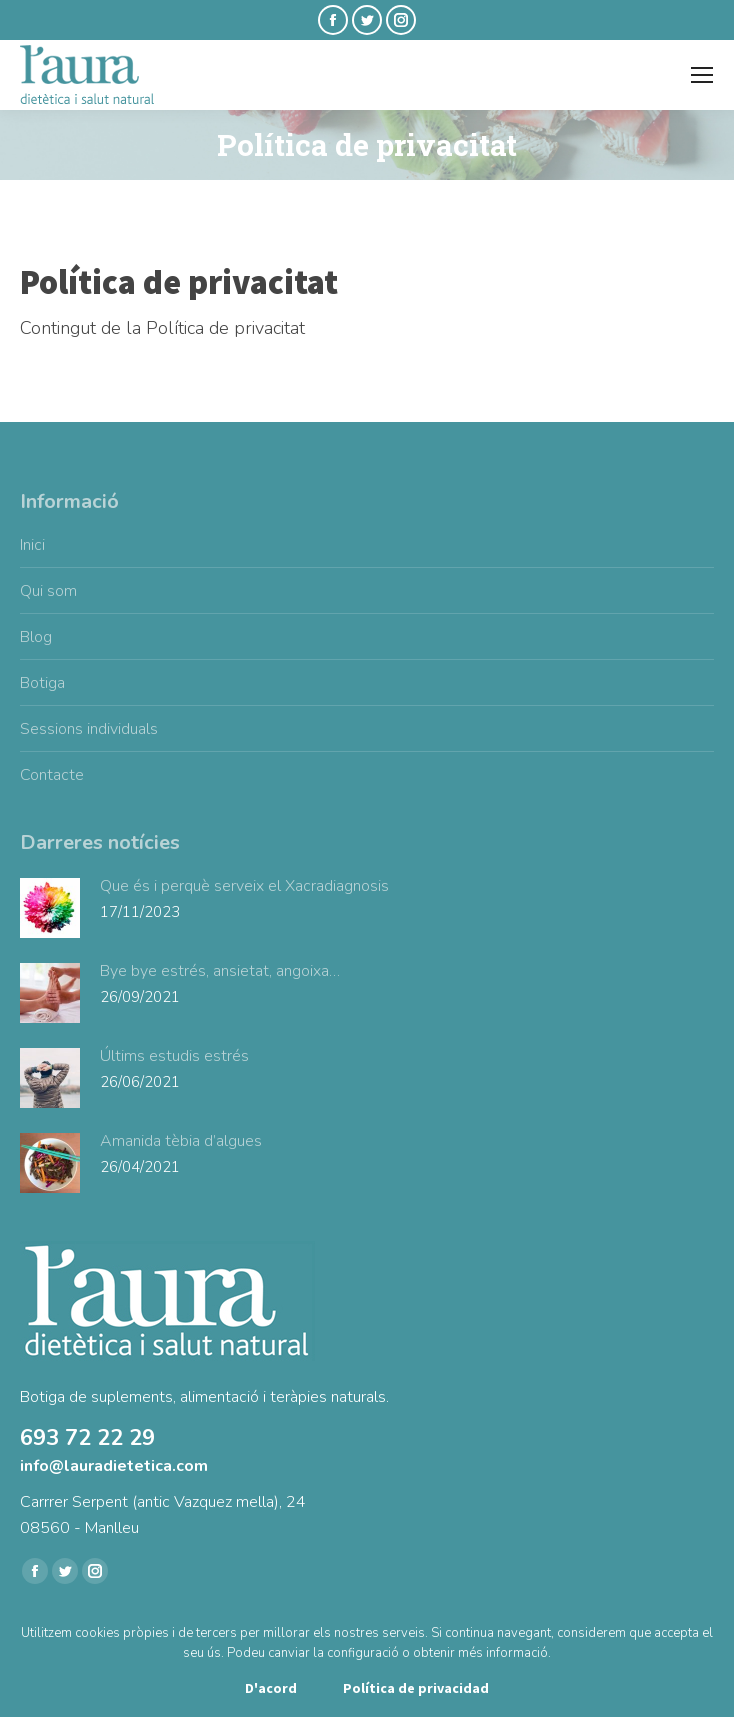  I want to click on Sessions individuals, so click(89, 729).